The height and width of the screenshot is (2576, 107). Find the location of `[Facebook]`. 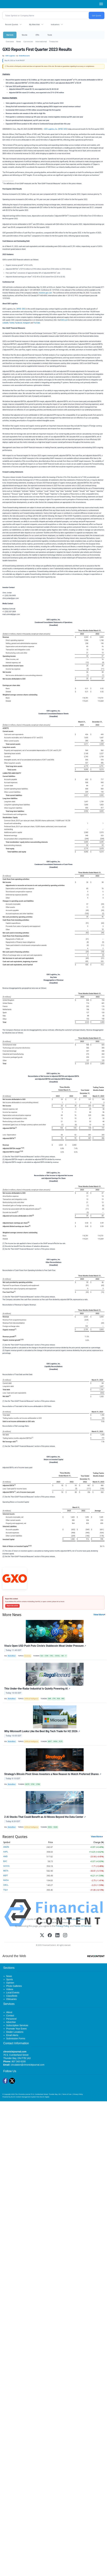

[Facebook] is located at coordinates (49, 1935).